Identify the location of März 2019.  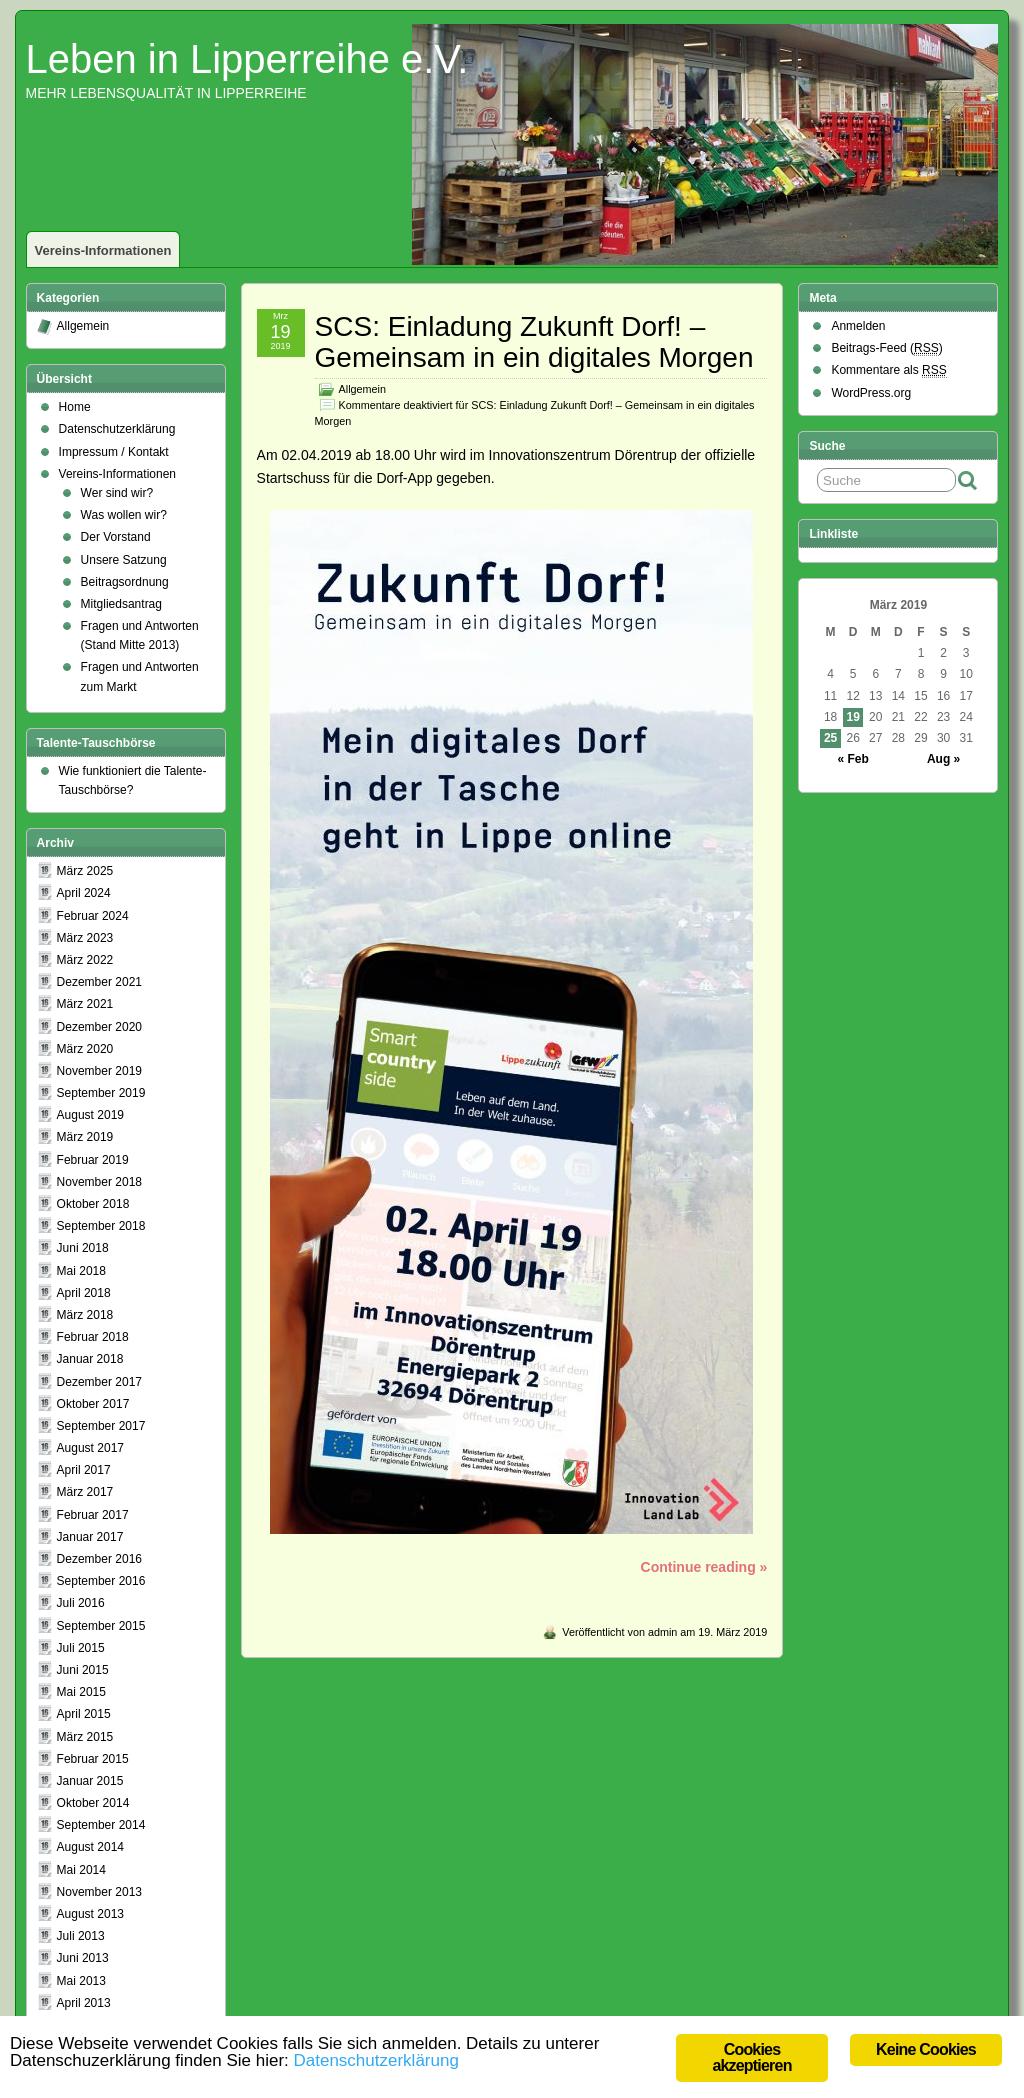
(85, 1137).